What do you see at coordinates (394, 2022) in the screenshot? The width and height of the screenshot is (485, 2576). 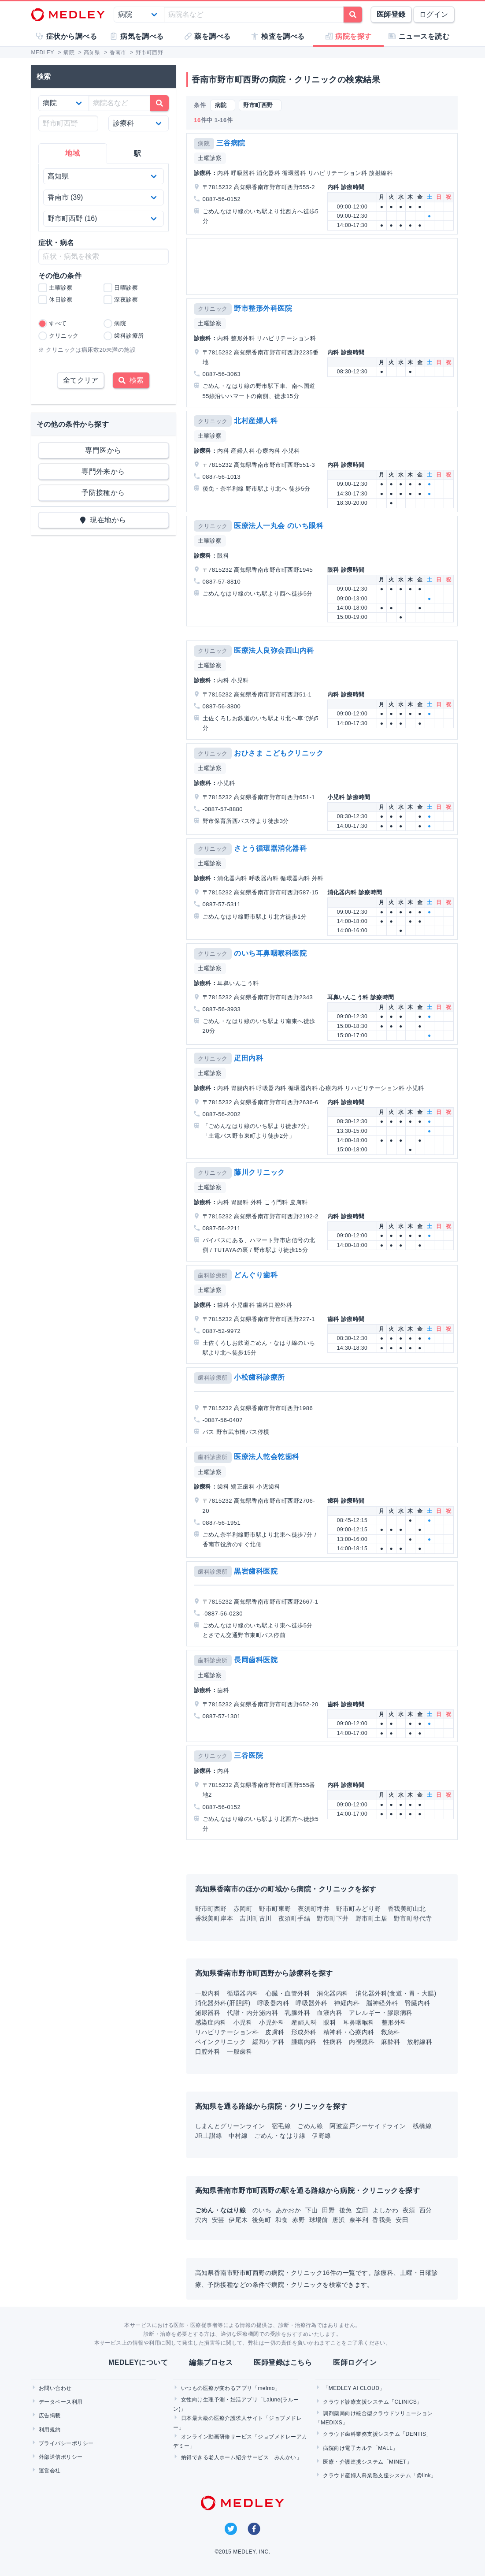 I see `整形外科` at bounding box center [394, 2022].